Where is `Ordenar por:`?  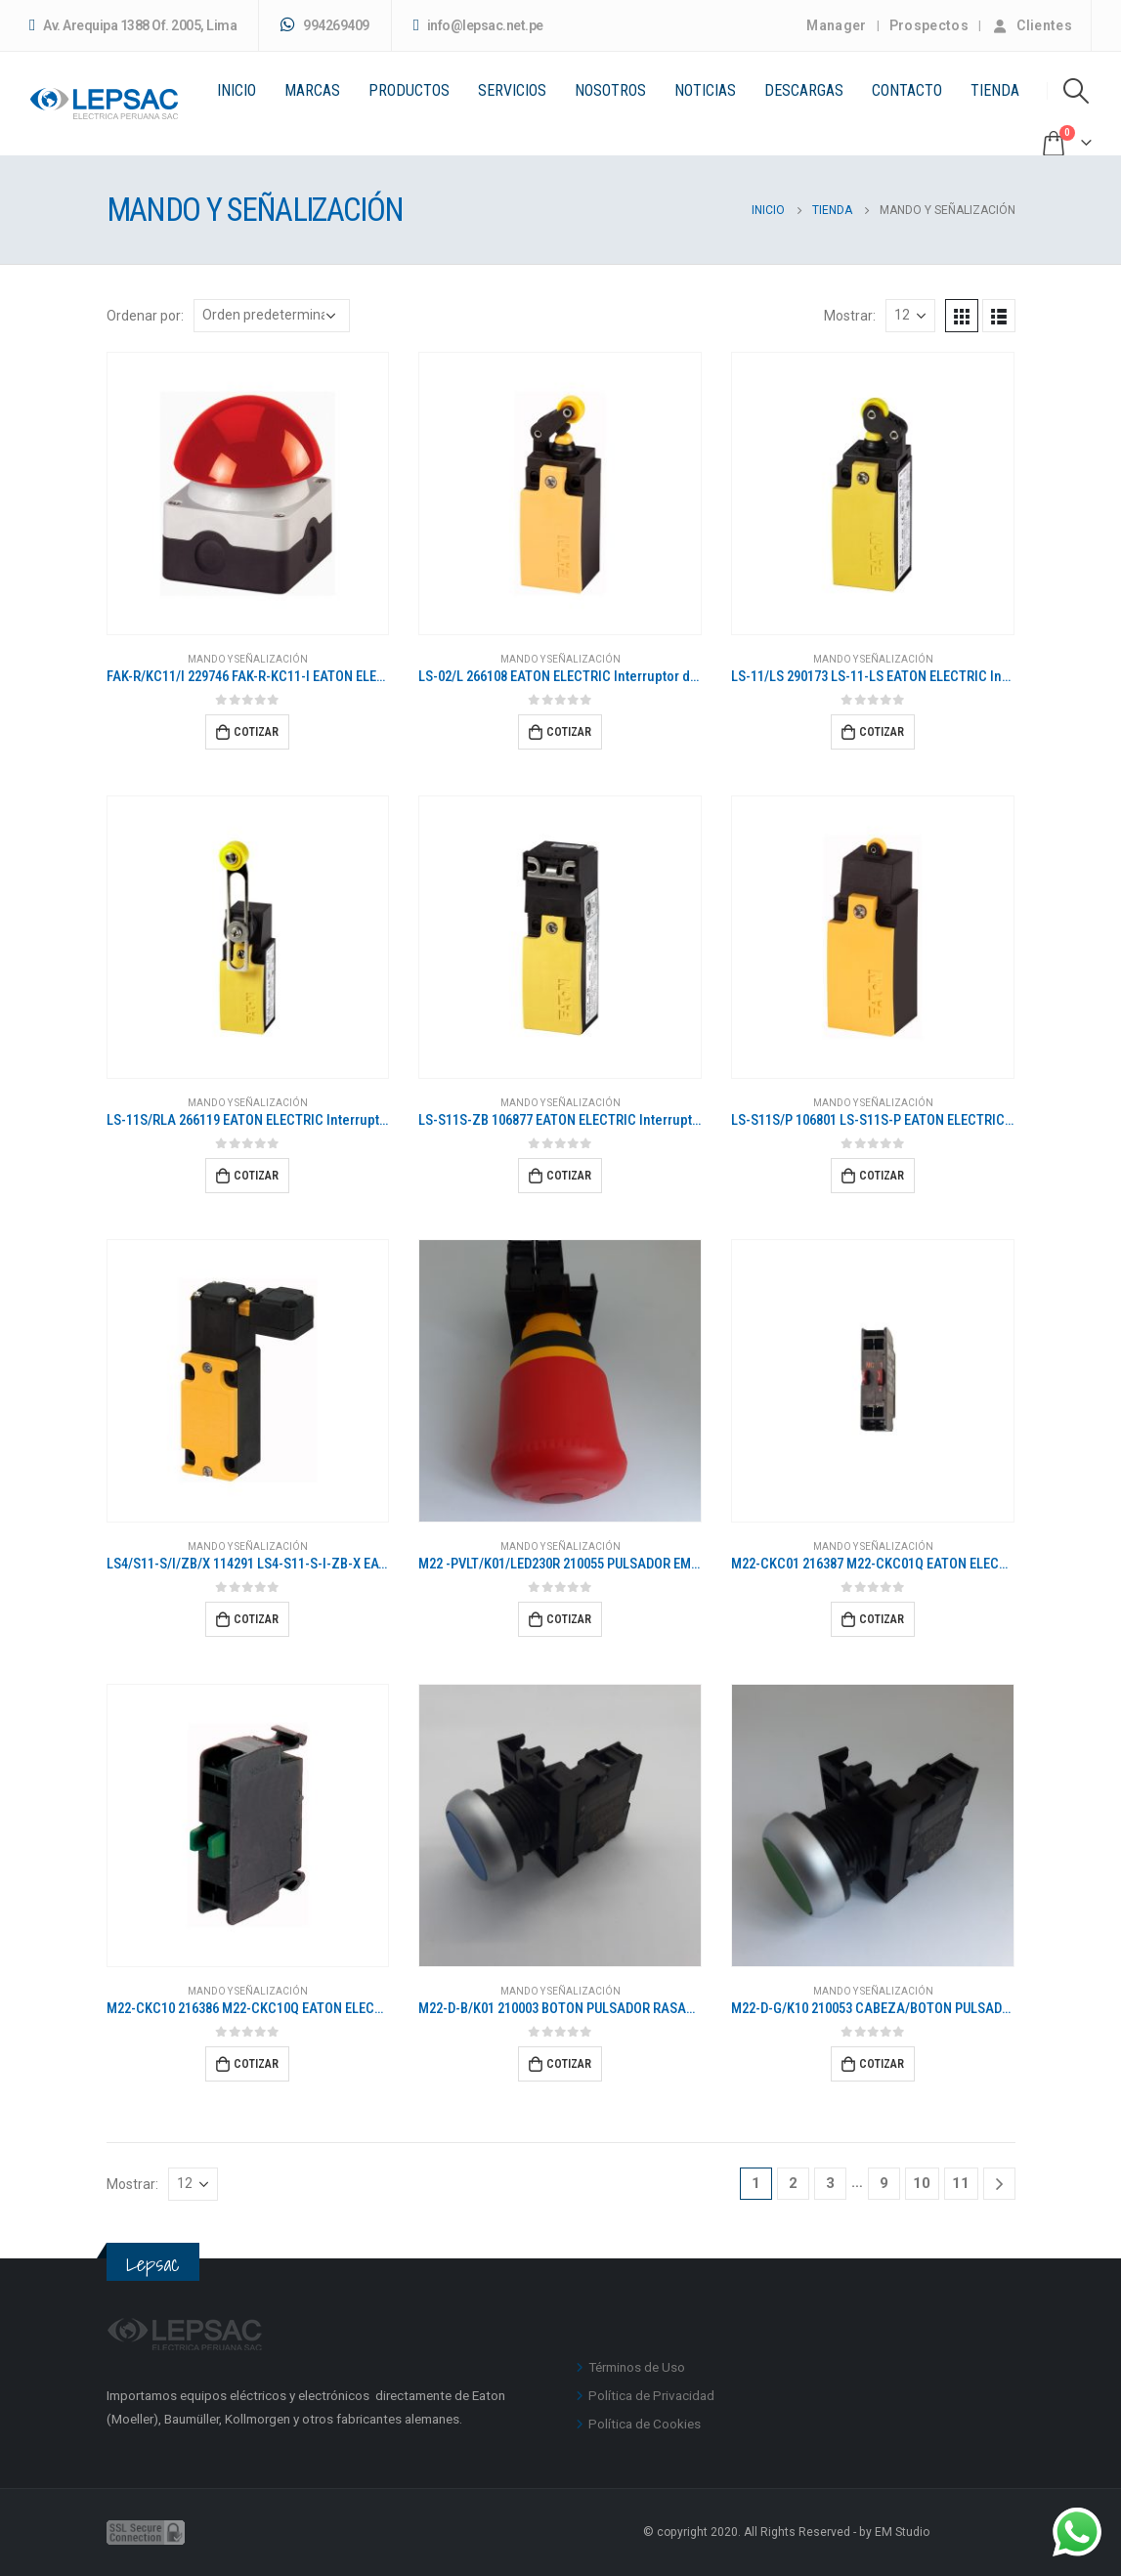
Ordenar por: is located at coordinates (145, 315).